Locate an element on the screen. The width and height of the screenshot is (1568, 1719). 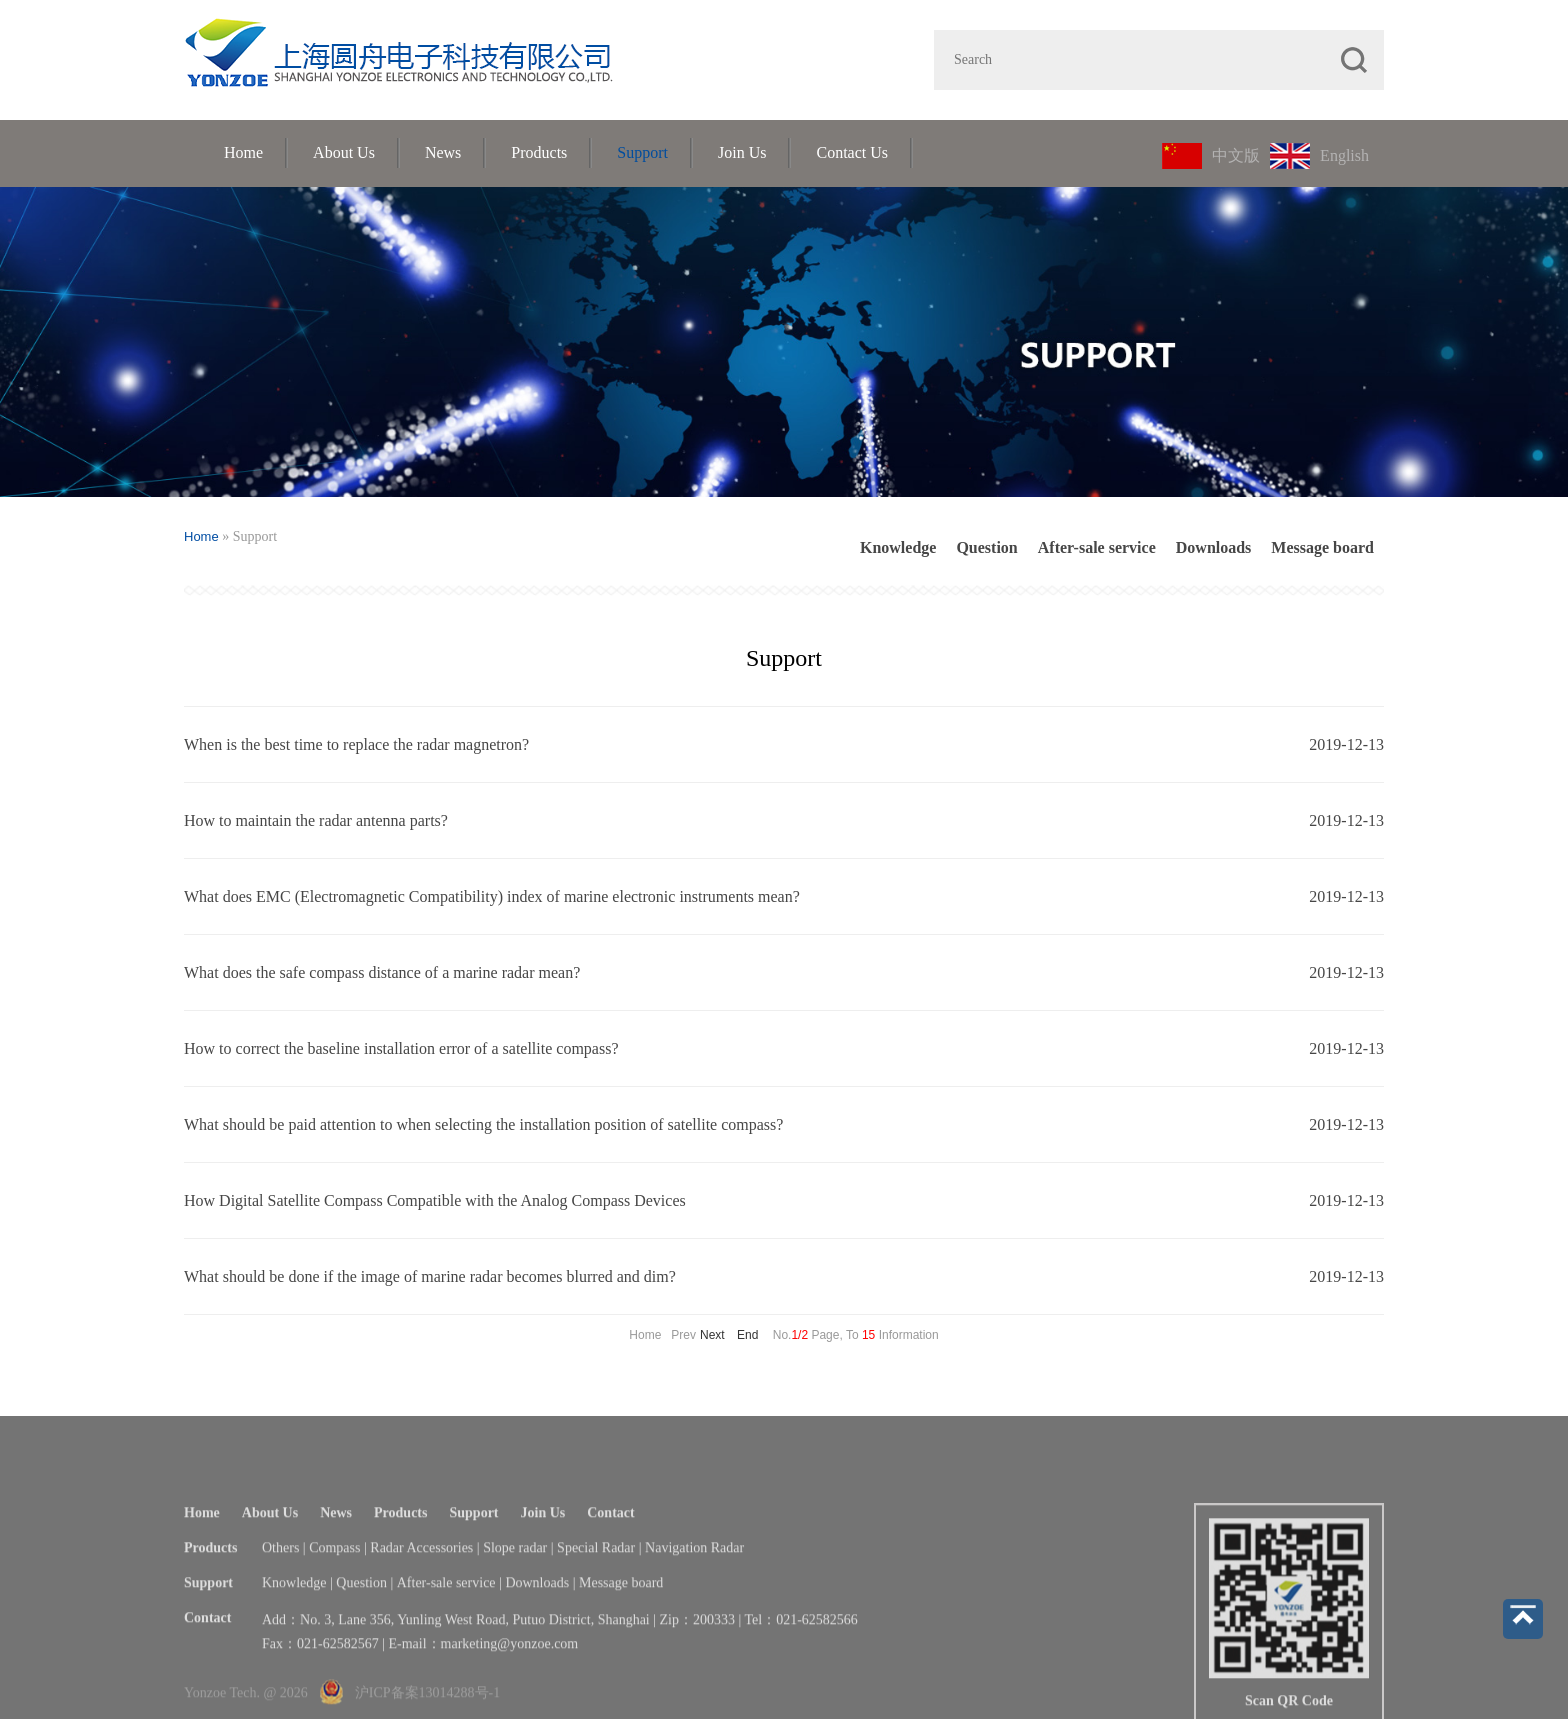
What should be done if the image of marine radar becomes blurred and dim? is located at coordinates (430, 1276).